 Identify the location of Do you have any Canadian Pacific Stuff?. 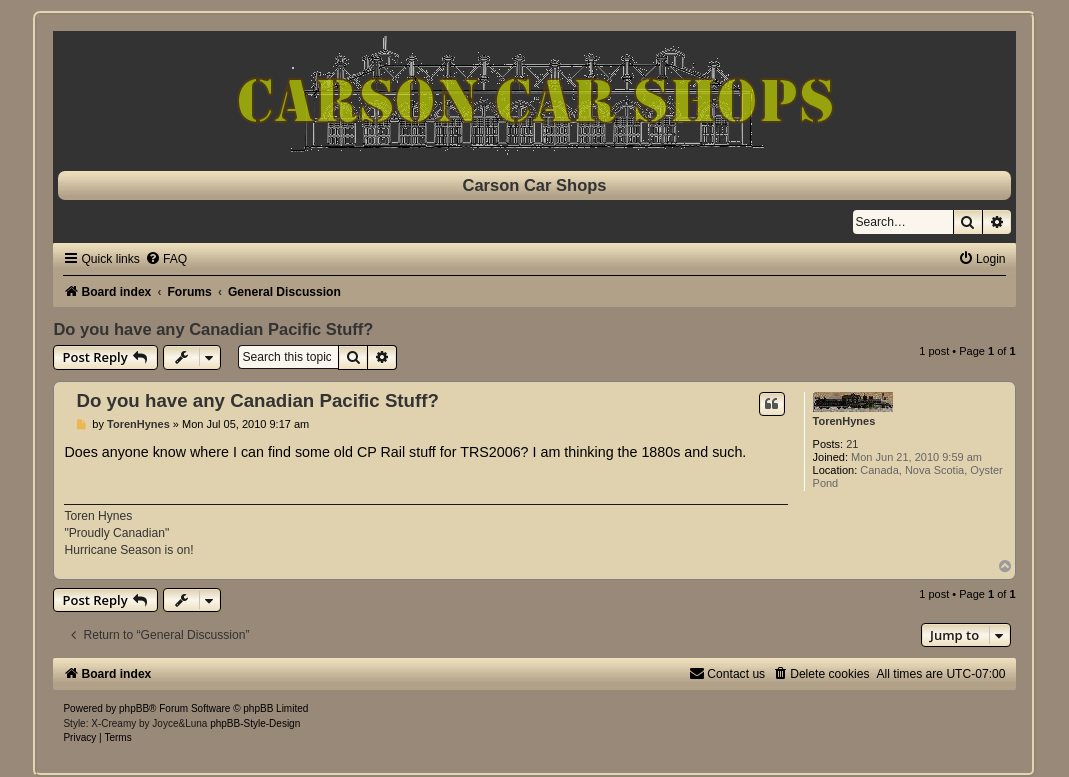
(213, 329).